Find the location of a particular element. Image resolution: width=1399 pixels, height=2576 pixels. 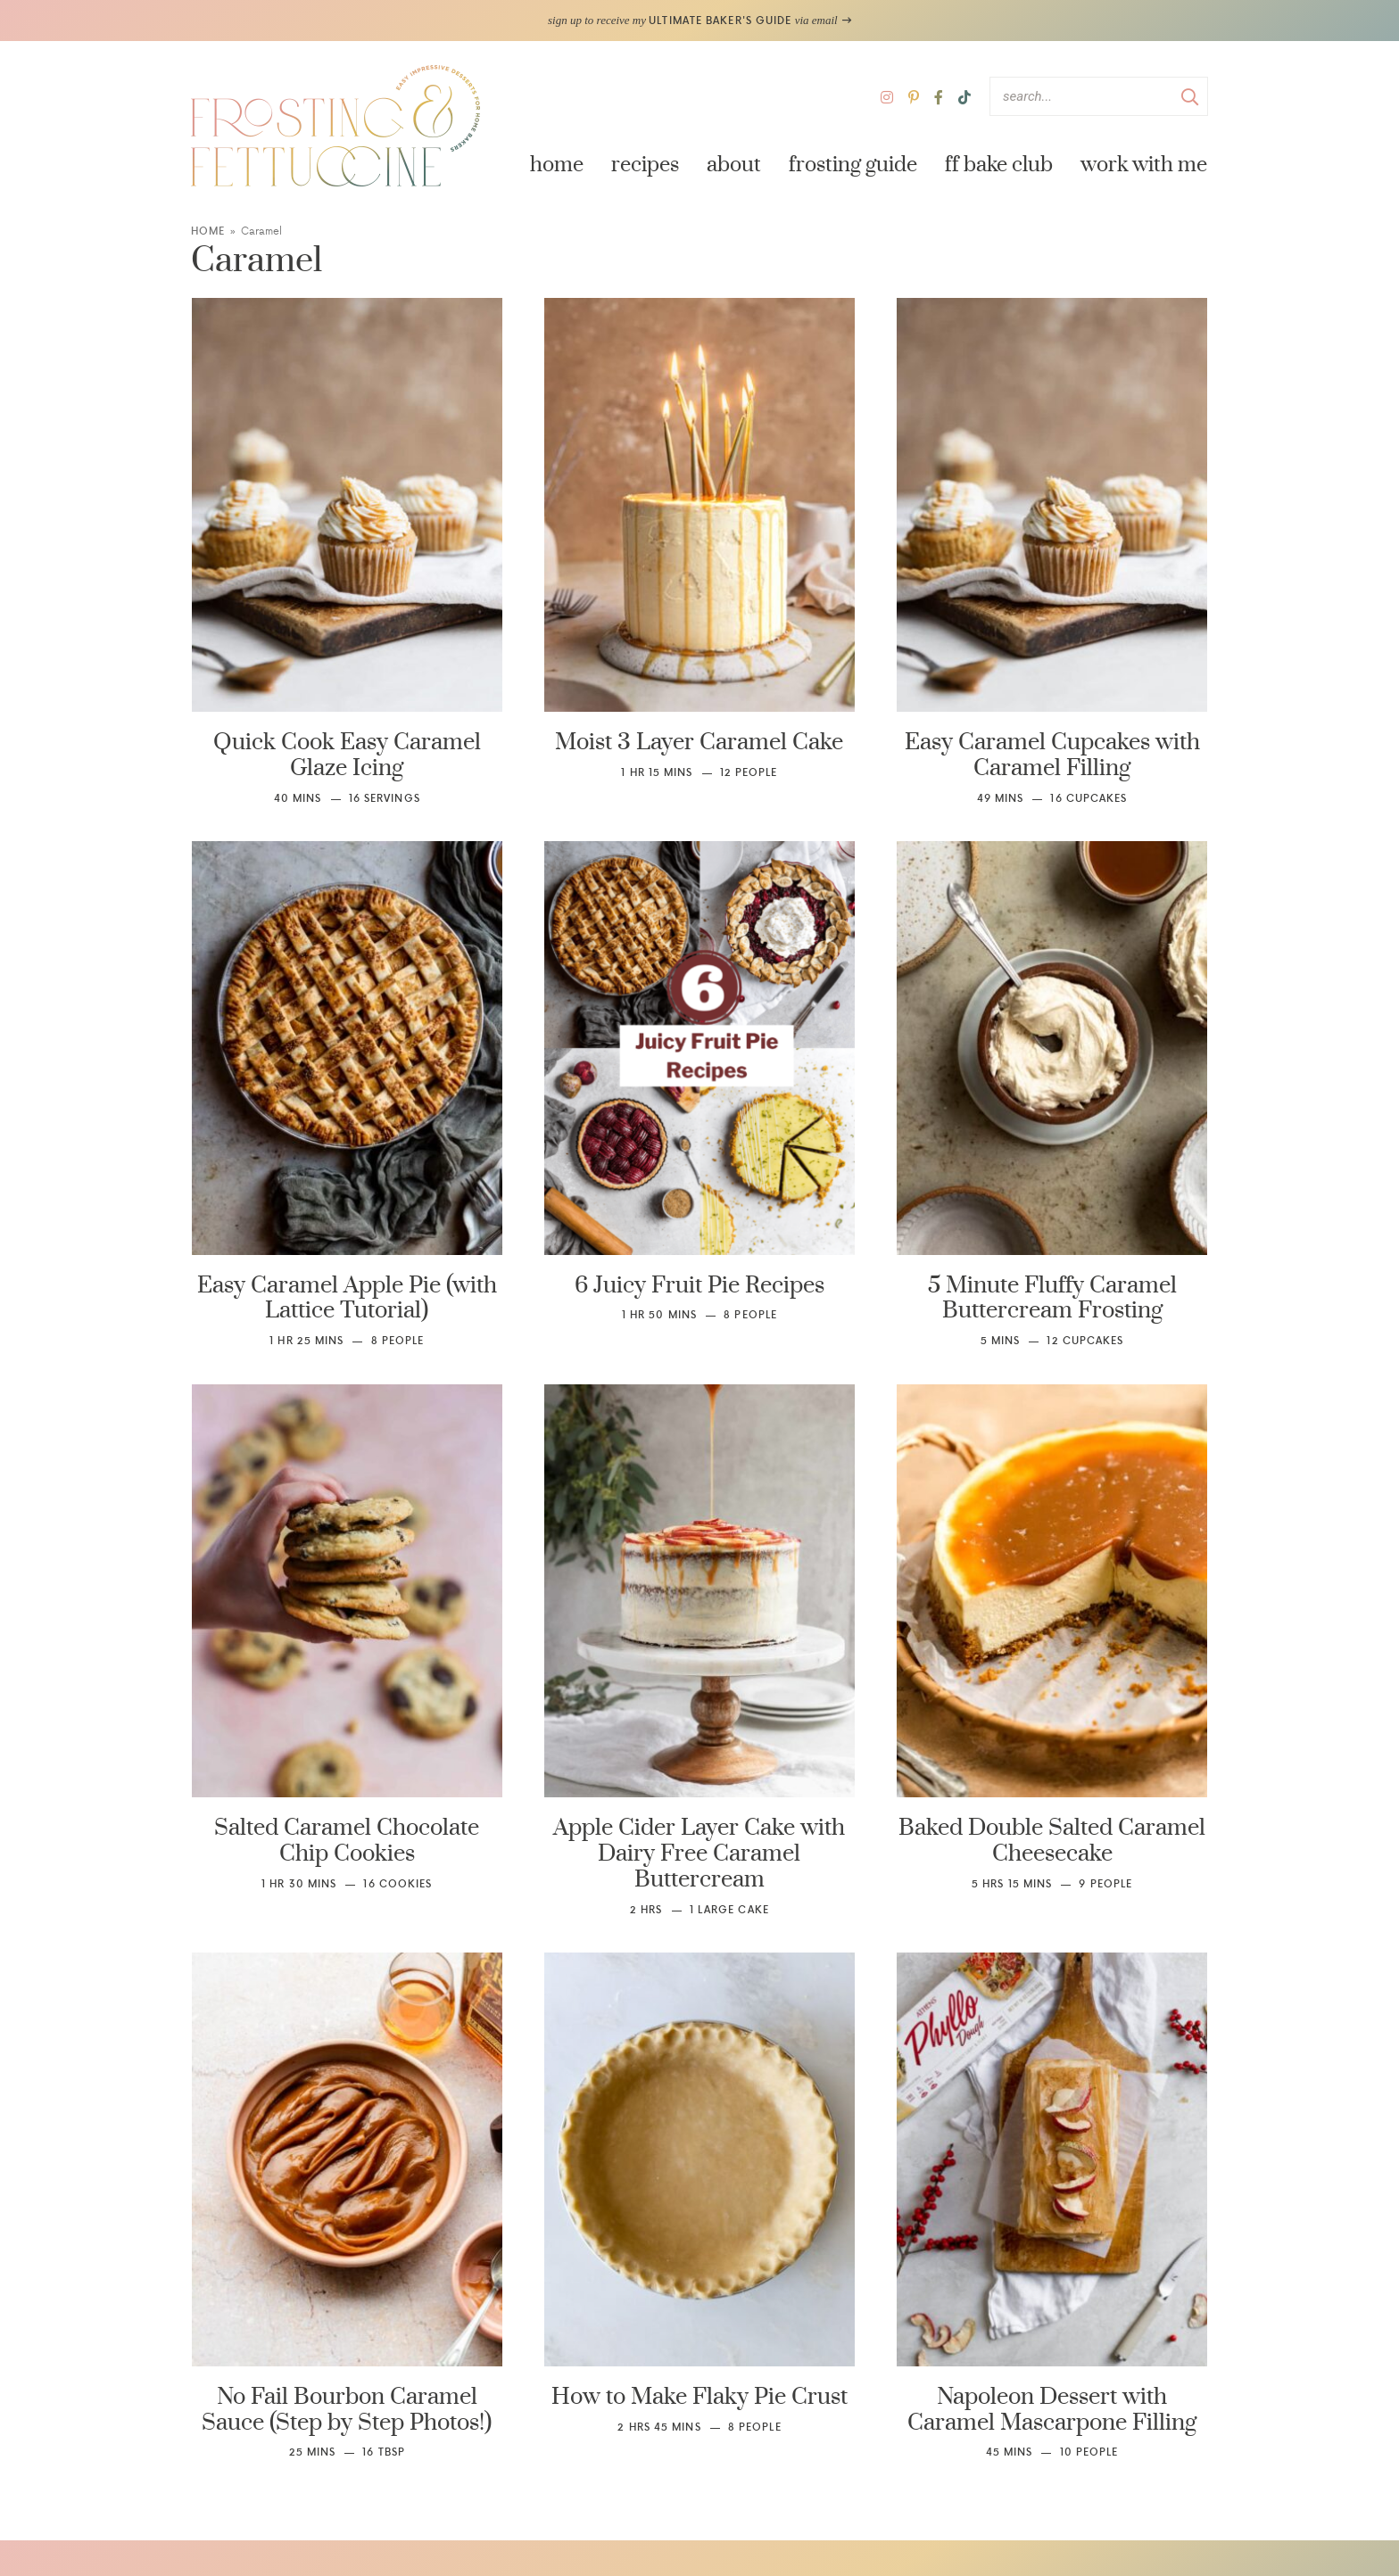

Home is located at coordinates (557, 165).